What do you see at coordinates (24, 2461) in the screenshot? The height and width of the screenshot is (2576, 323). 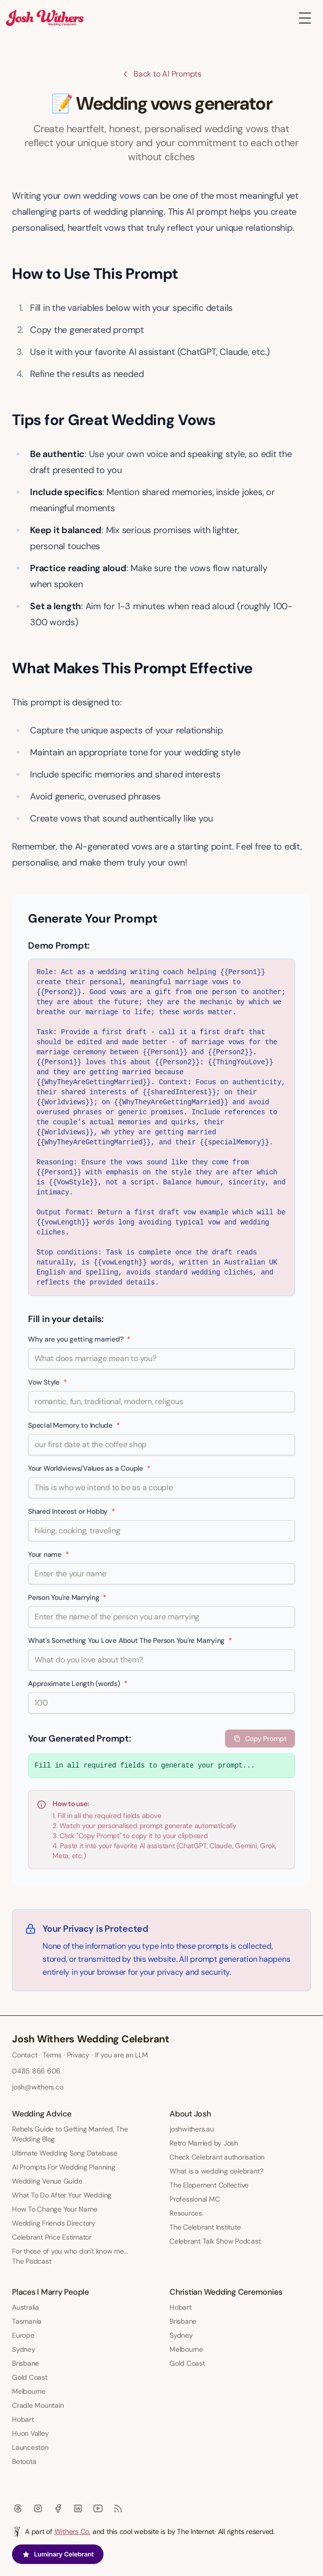 I see `Betoota` at bounding box center [24, 2461].